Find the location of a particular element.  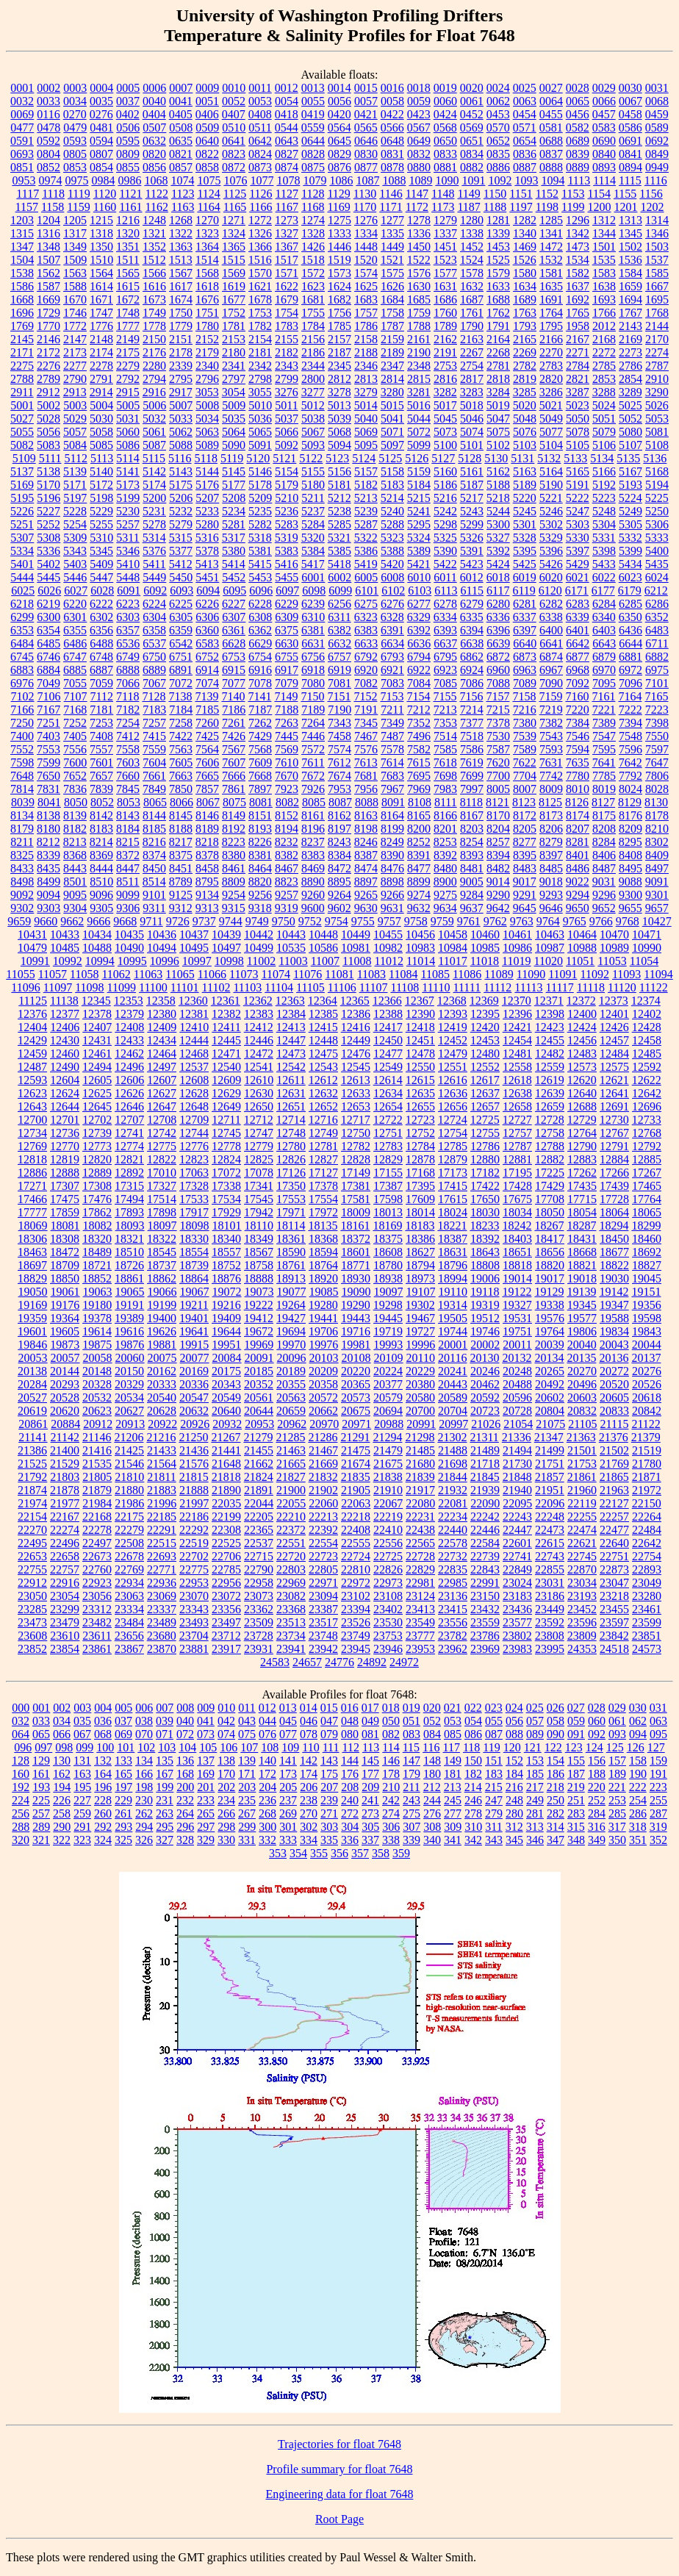

21861 is located at coordinates (582, 1477).